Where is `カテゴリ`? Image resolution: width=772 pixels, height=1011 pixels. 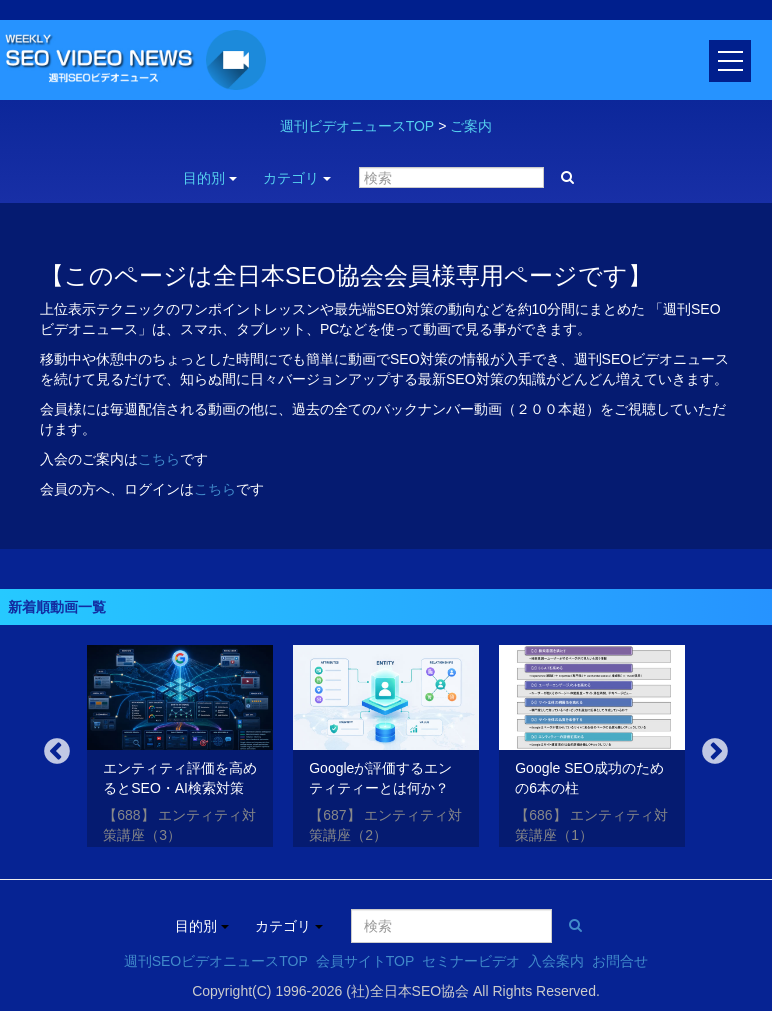 カテゴリ is located at coordinates (297, 178).